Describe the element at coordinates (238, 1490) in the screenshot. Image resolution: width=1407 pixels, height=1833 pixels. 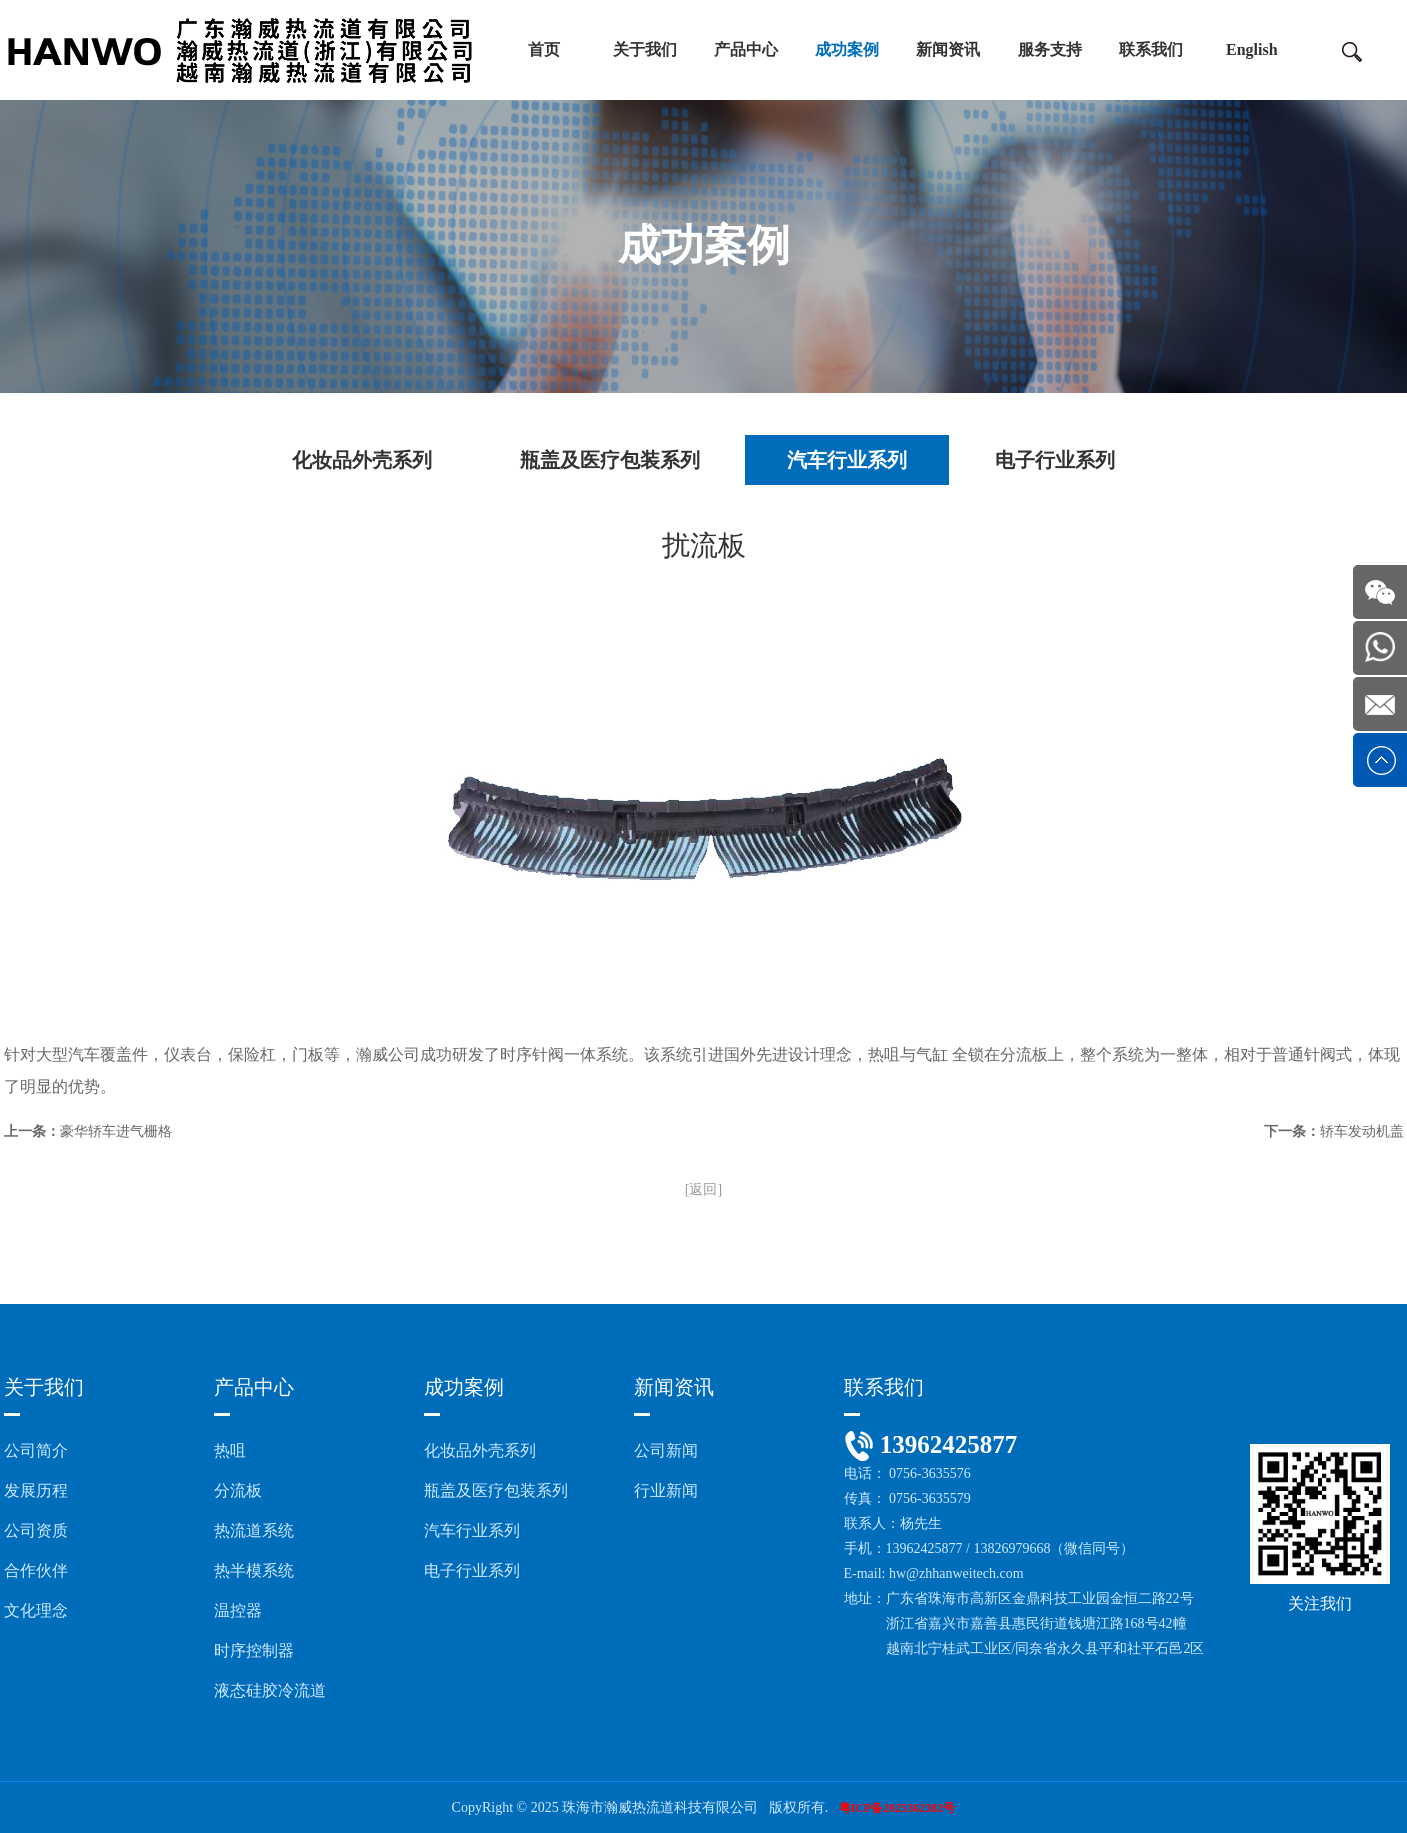
I see `分流板` at that location.